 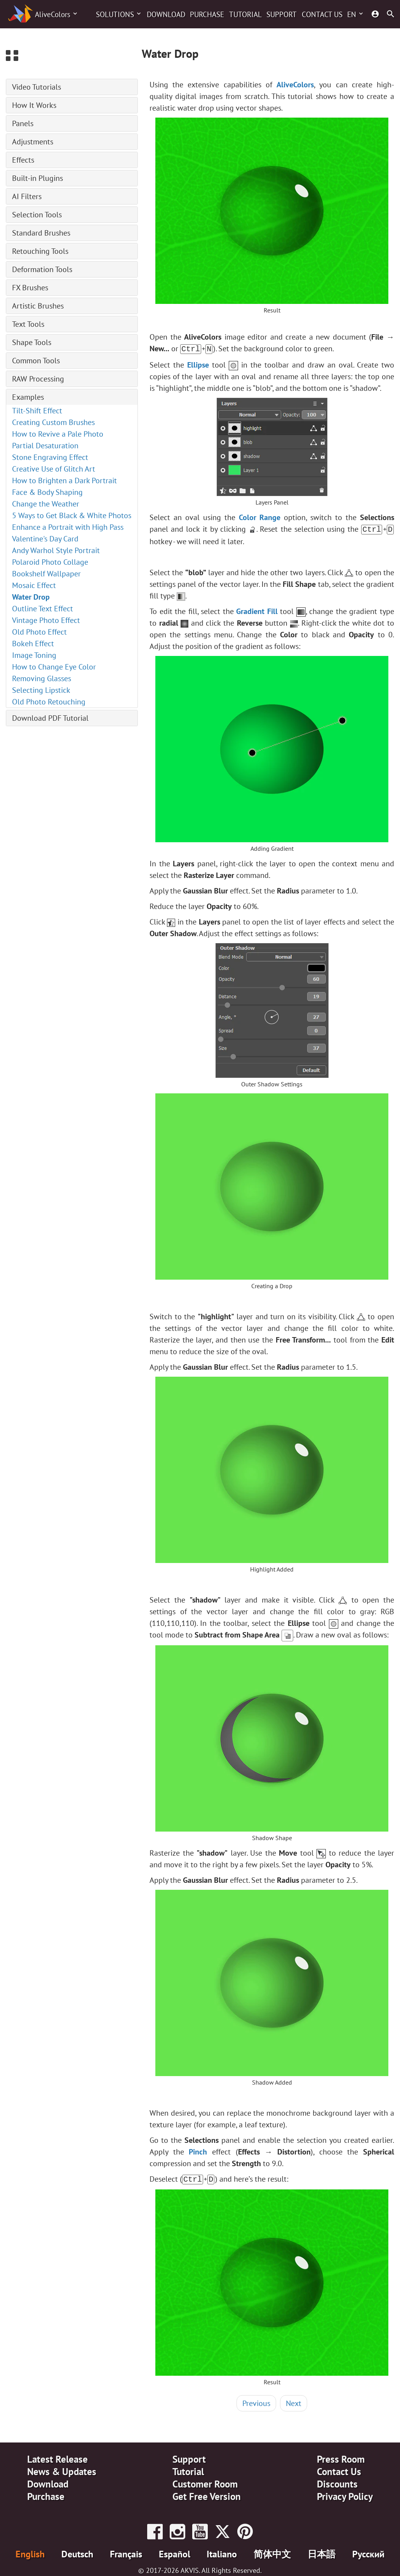 I want to click on Artistic Brushes, so click(x=38, y=306).